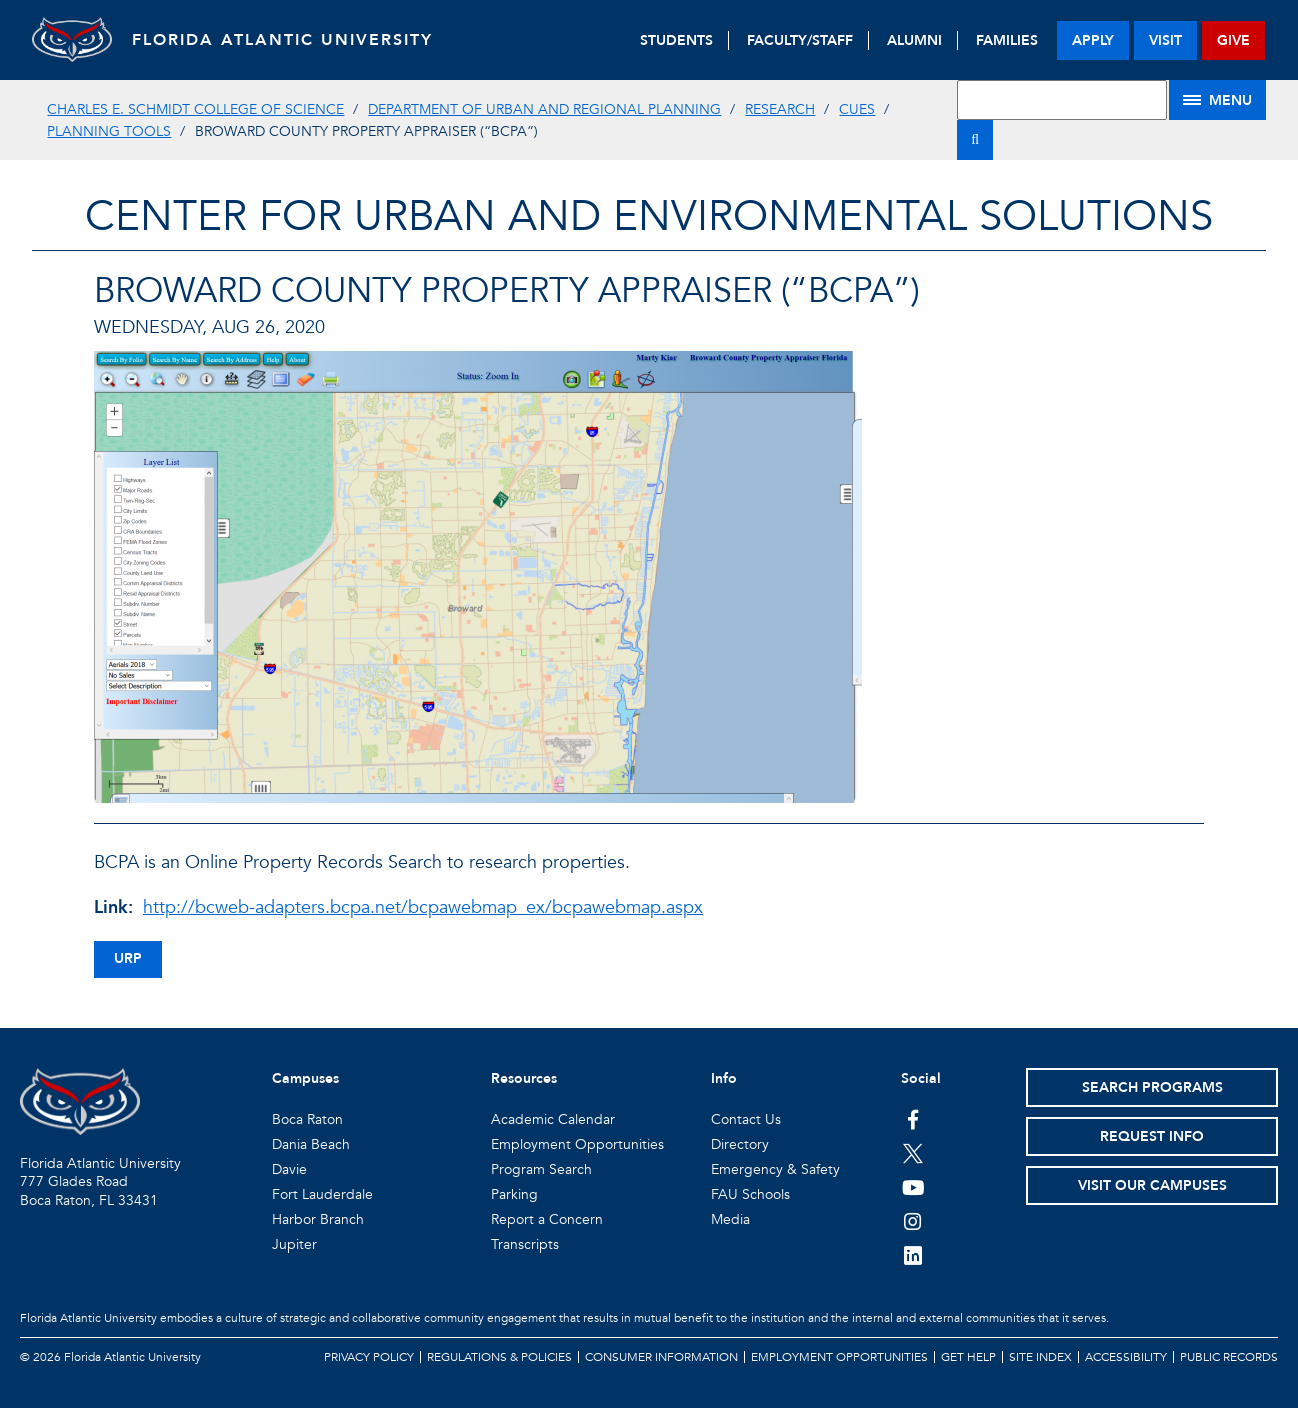  What do you see at coordinates (289, 1169) in the screenshot?
I see `Davie` at bounding box center [289, 1169].